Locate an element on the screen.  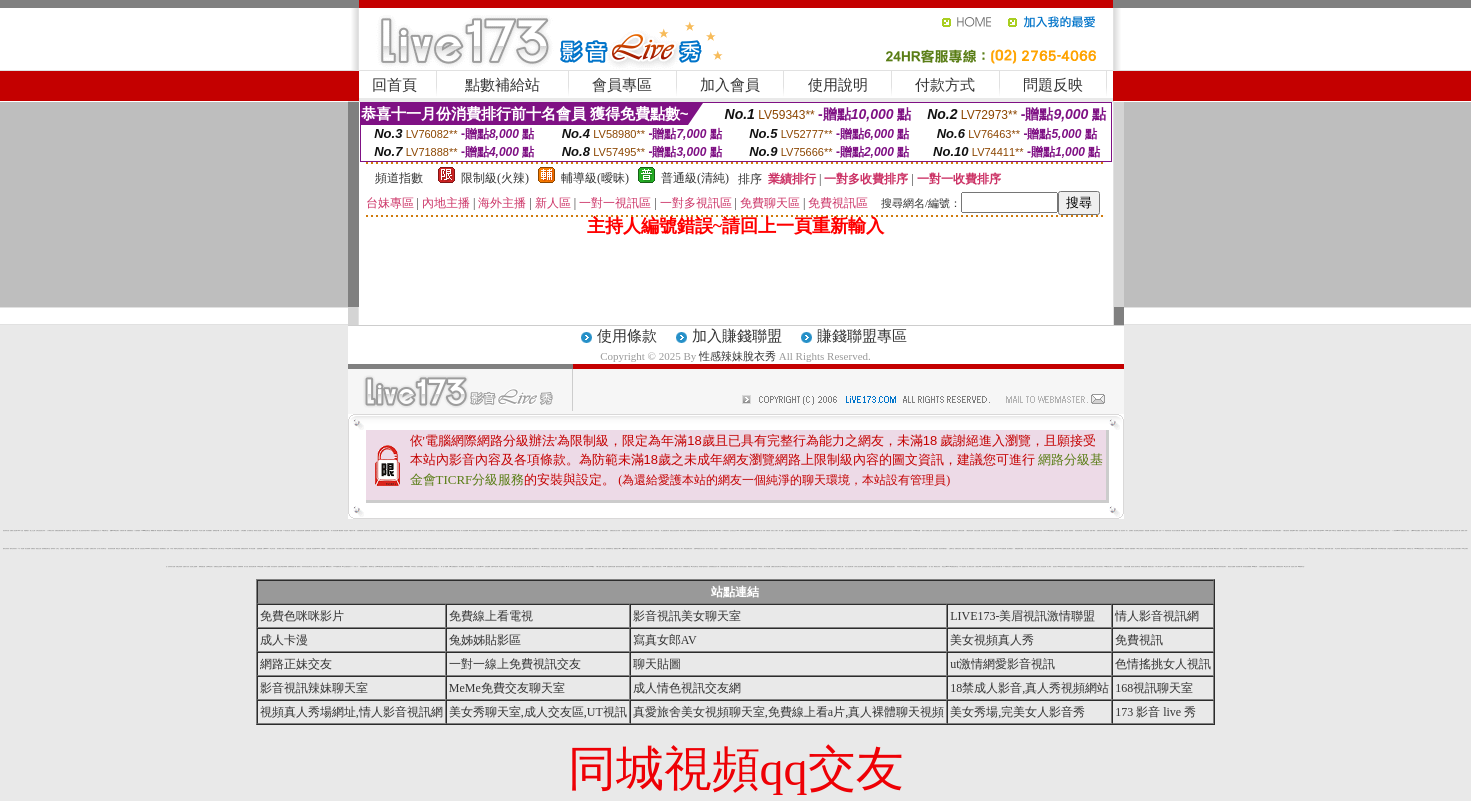
檳榔西施照片 is located at coordinates (972, 548).